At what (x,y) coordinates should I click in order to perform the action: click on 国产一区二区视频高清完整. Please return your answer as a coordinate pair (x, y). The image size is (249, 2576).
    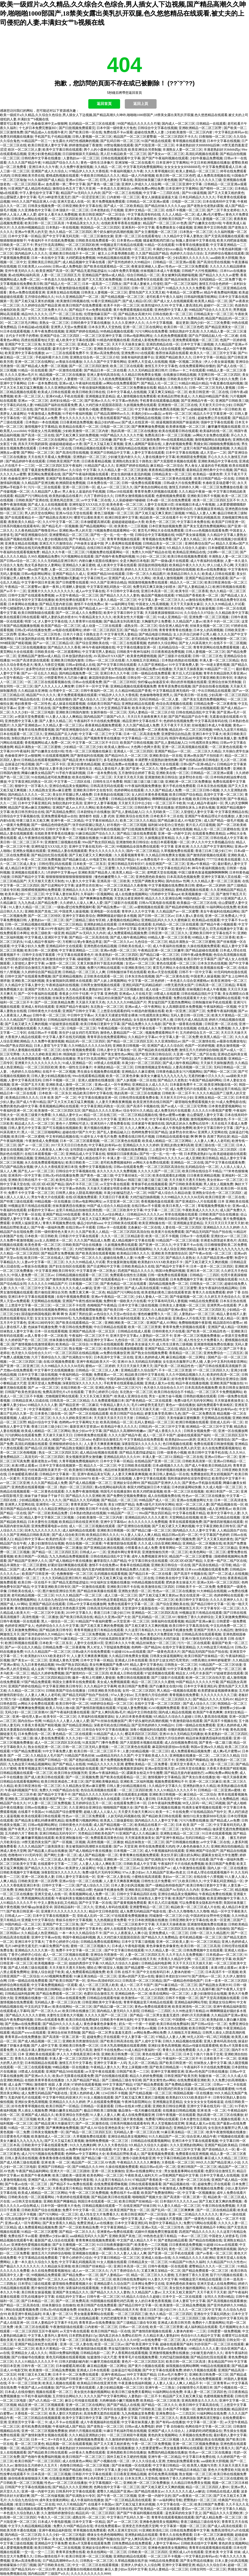
    Looking at the image, I should click on (85, 928).